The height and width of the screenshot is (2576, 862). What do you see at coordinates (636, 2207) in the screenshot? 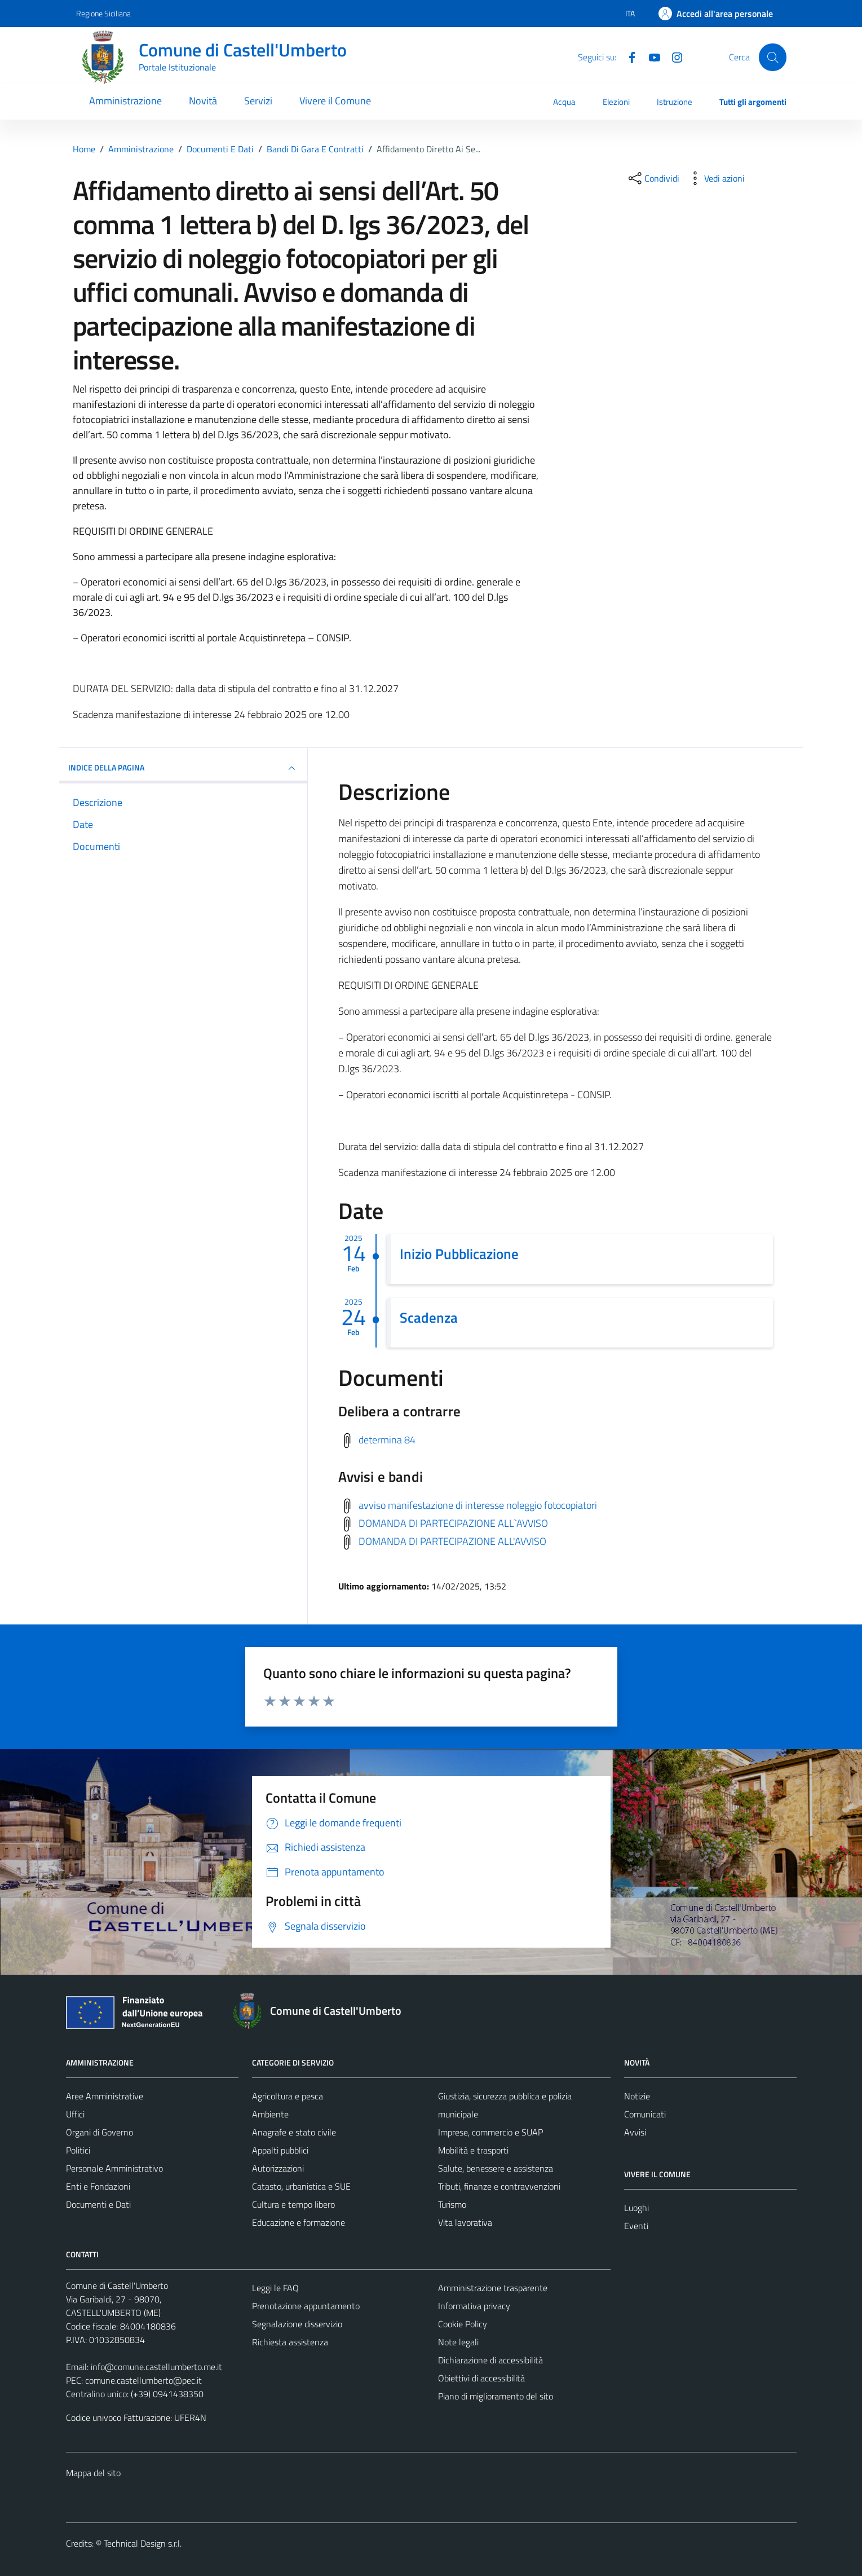
I see `Luoghi` at bounding box center [636, 2207].